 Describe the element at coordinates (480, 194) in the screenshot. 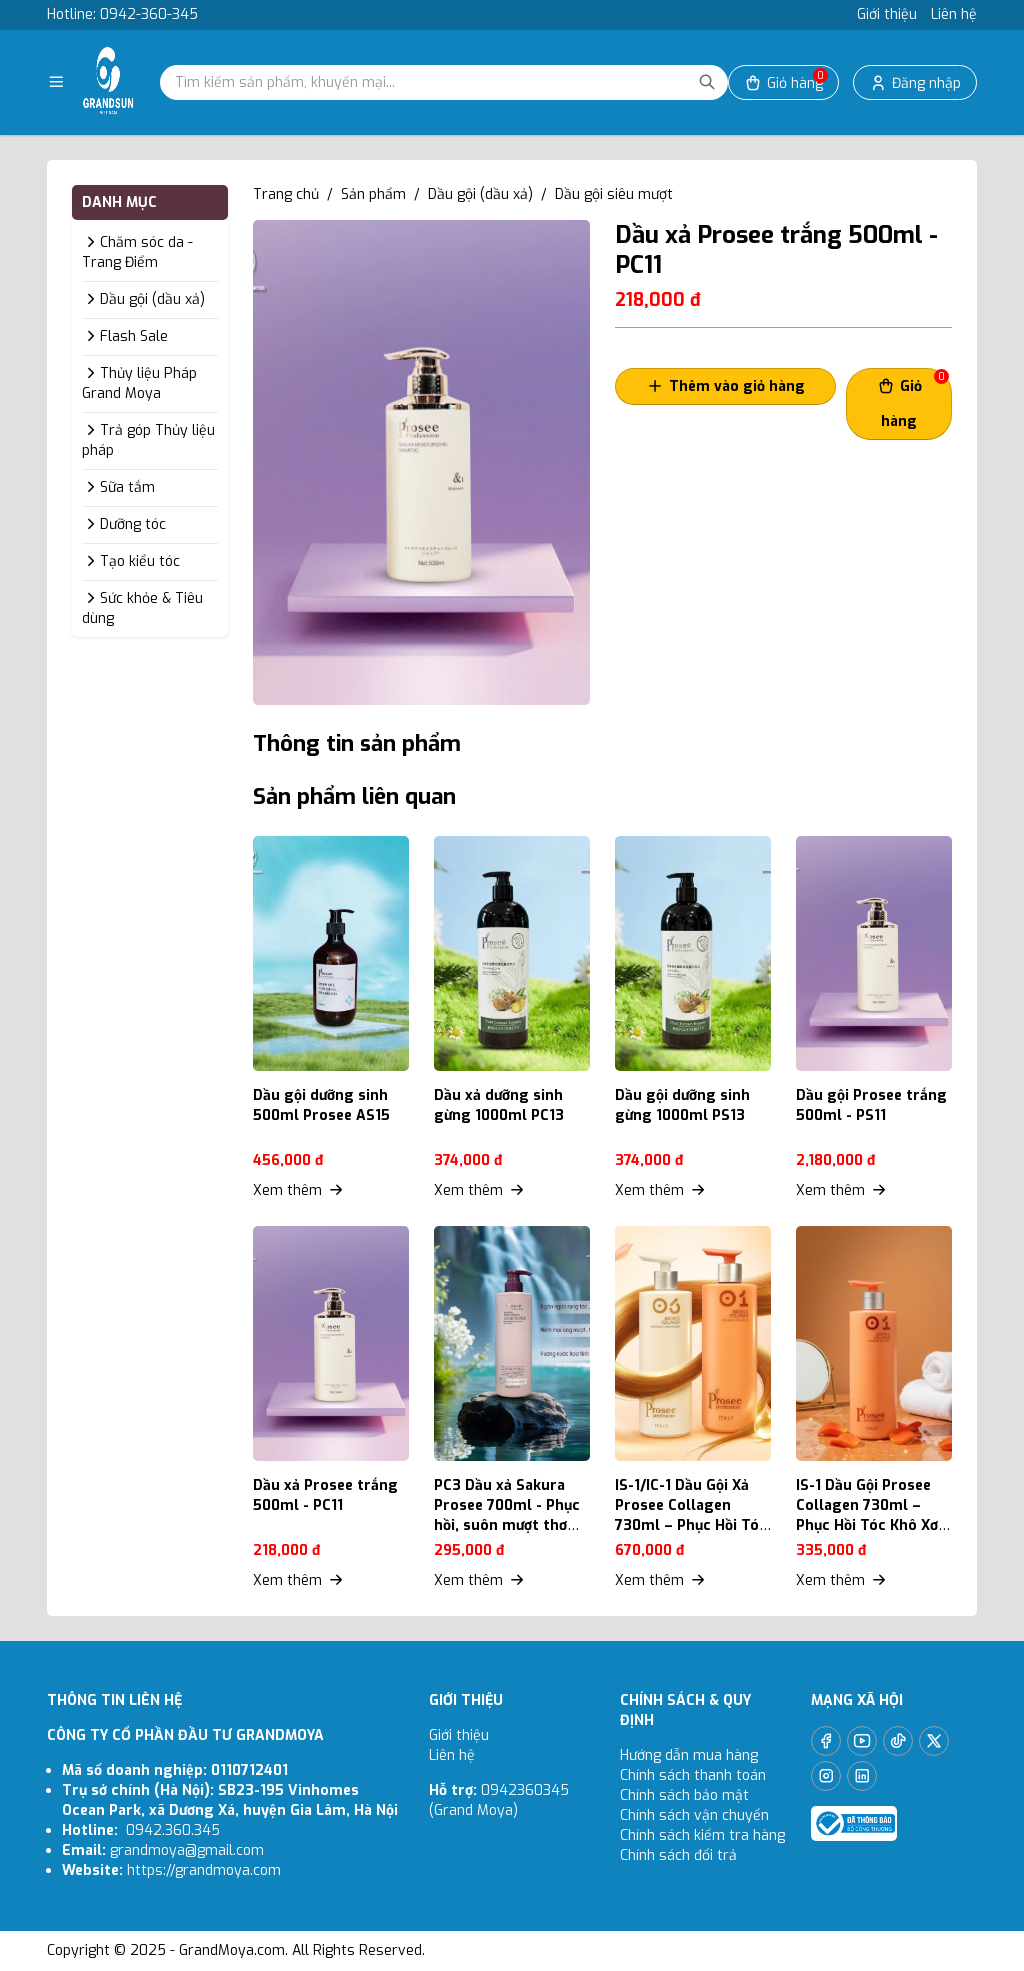

I see `Dầu gội (dầu xả)` at that location.